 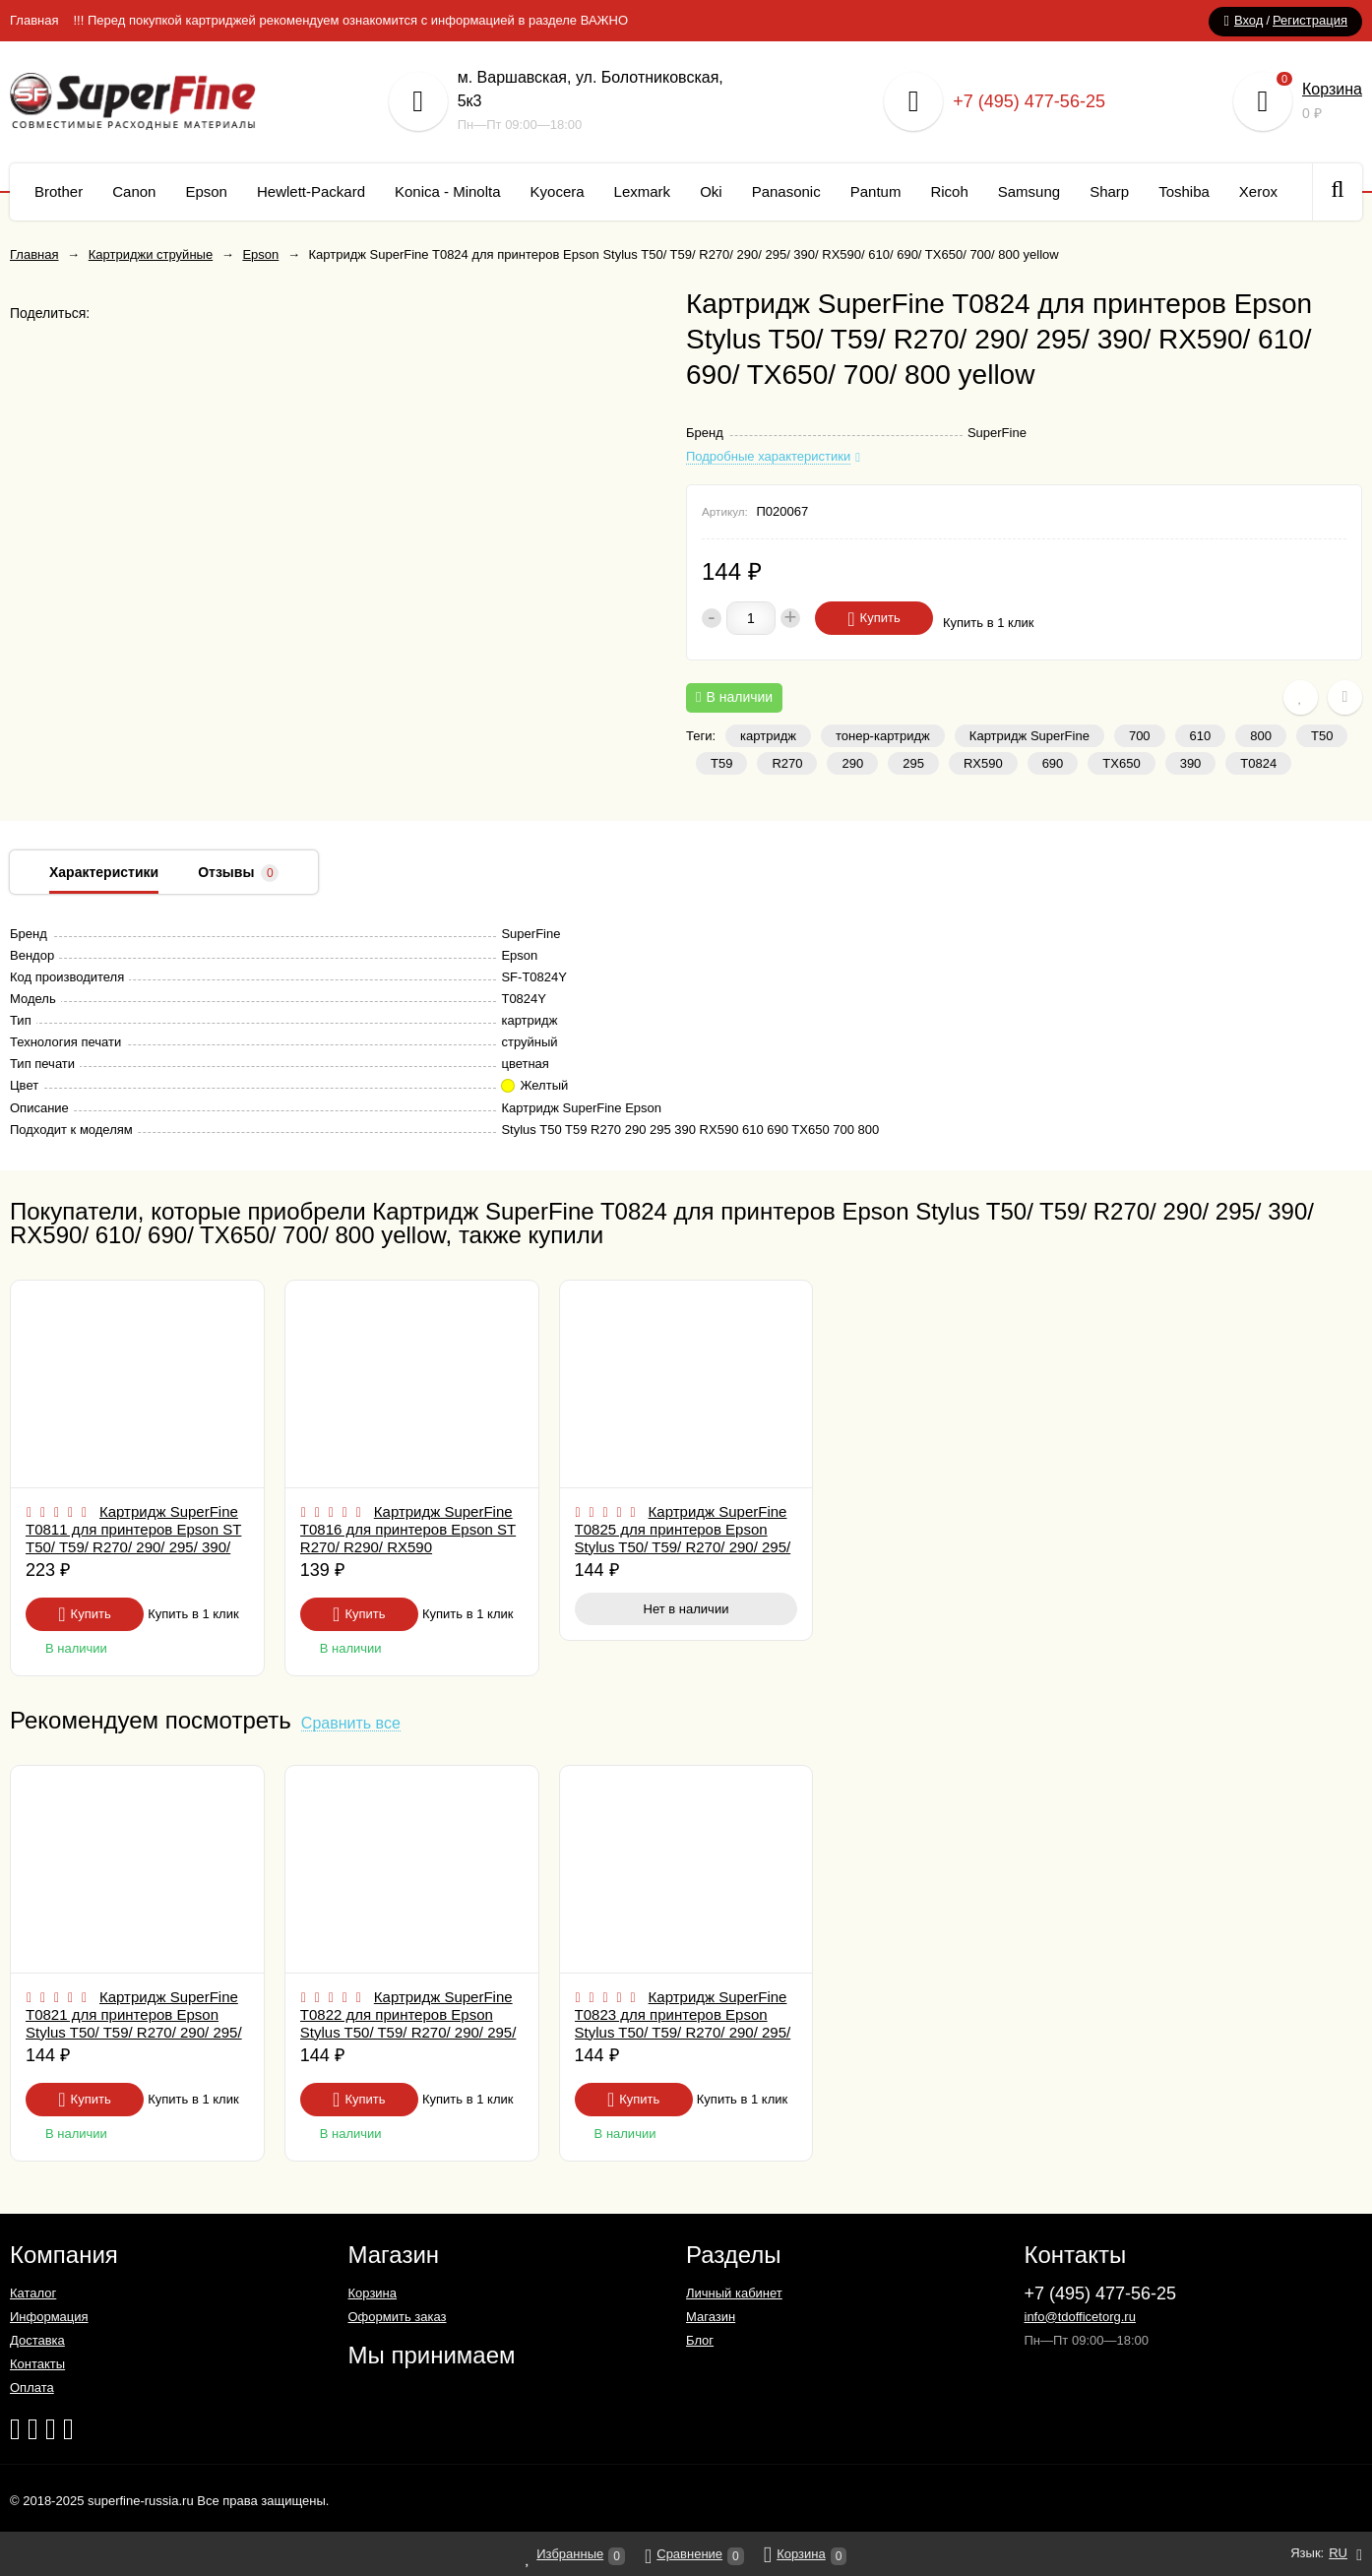 I want to click on Оформить заказ, so click(x=397, y=2316).